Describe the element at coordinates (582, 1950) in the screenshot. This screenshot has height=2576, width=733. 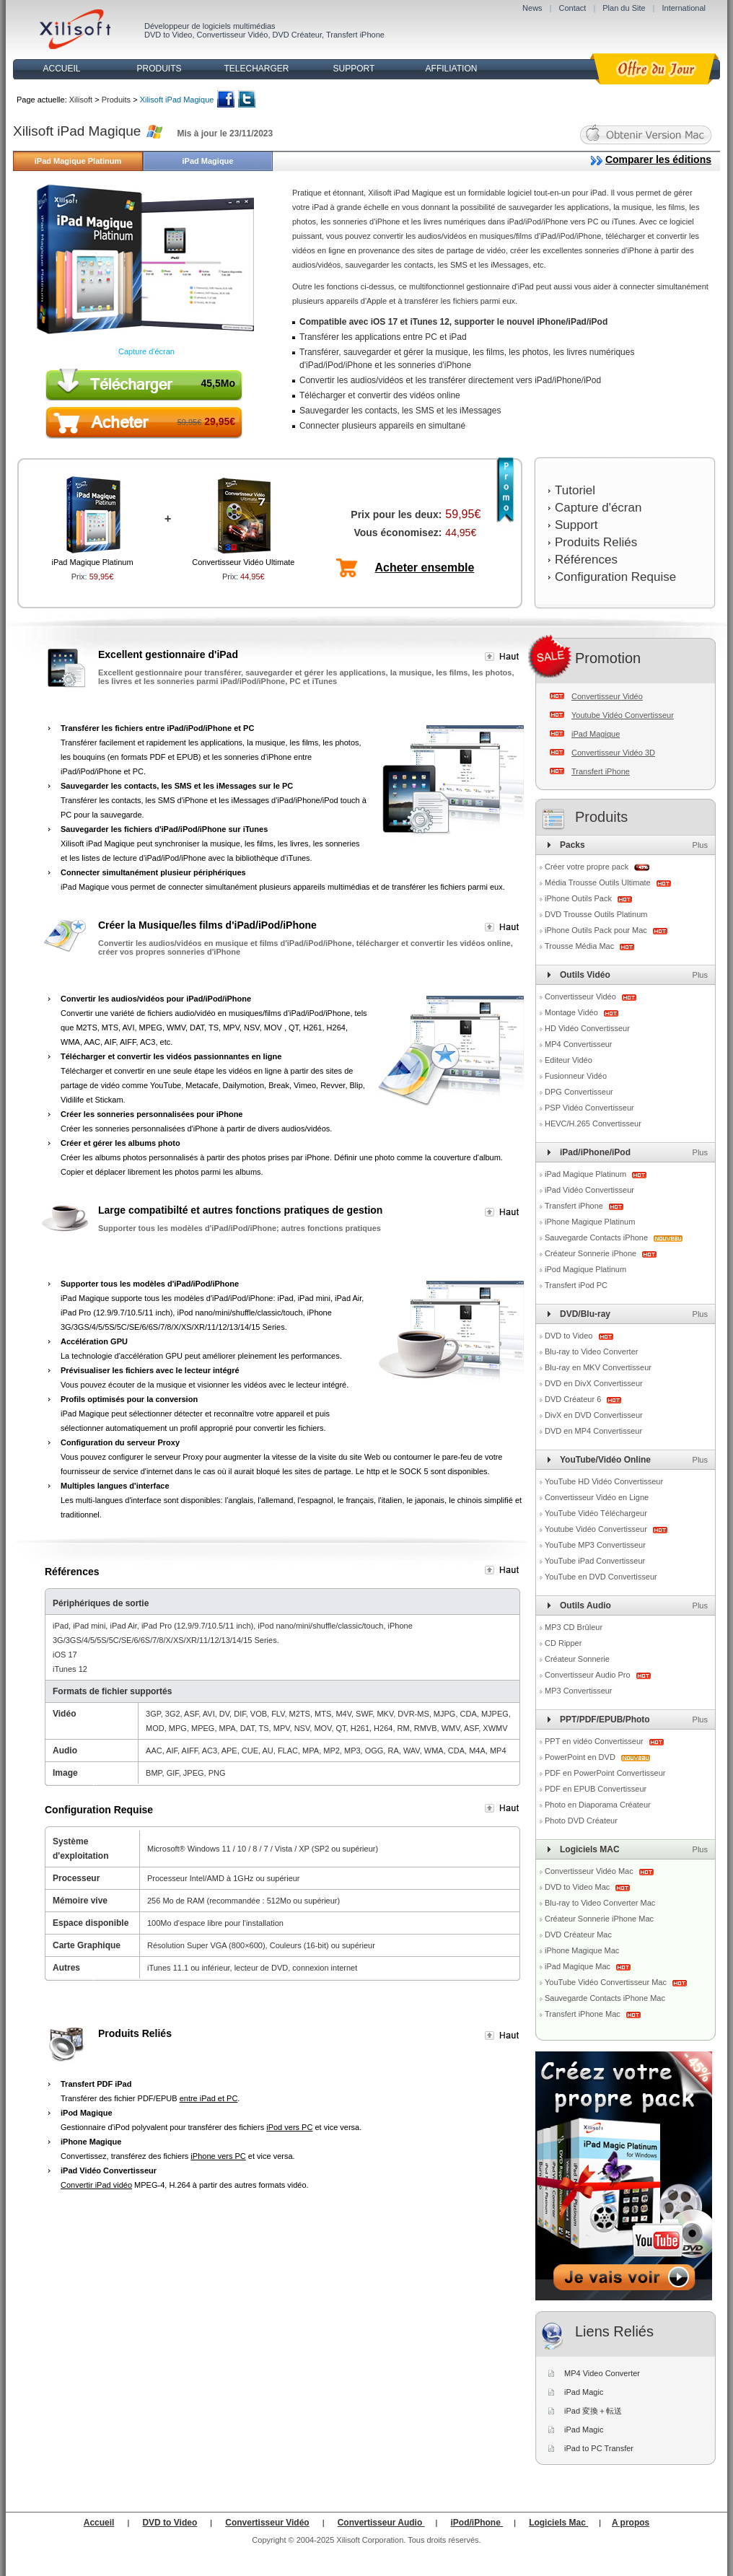
I see `iPhone Magique Mac` at that location.